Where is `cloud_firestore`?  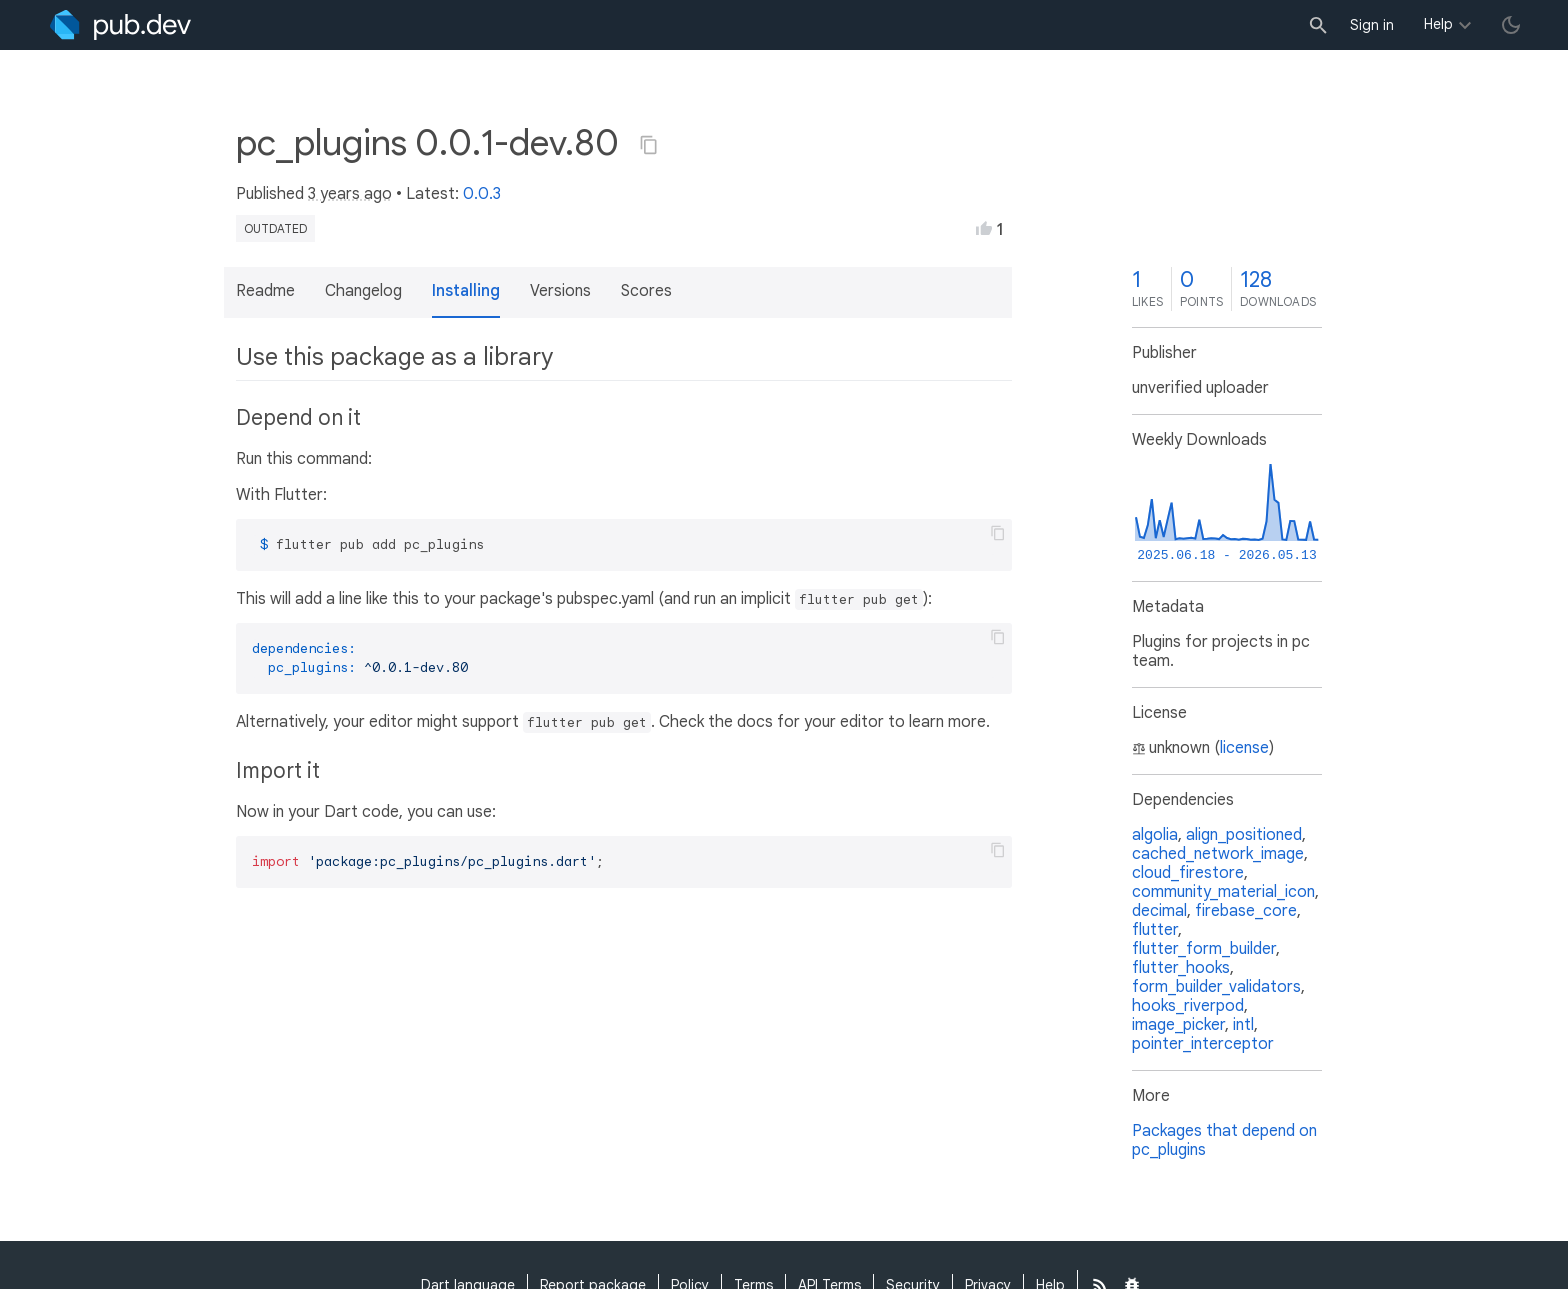
cloud_firestore is located at coordinates (1188, 873).